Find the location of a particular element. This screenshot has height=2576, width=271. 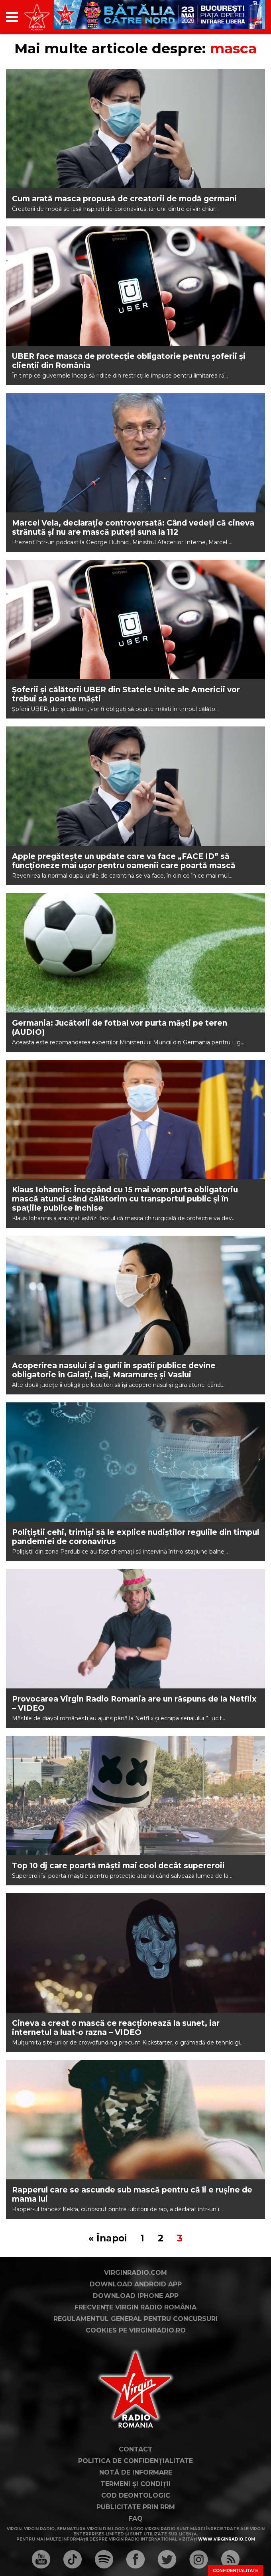

Cod deontologic is located at coordinates (135, 2495).